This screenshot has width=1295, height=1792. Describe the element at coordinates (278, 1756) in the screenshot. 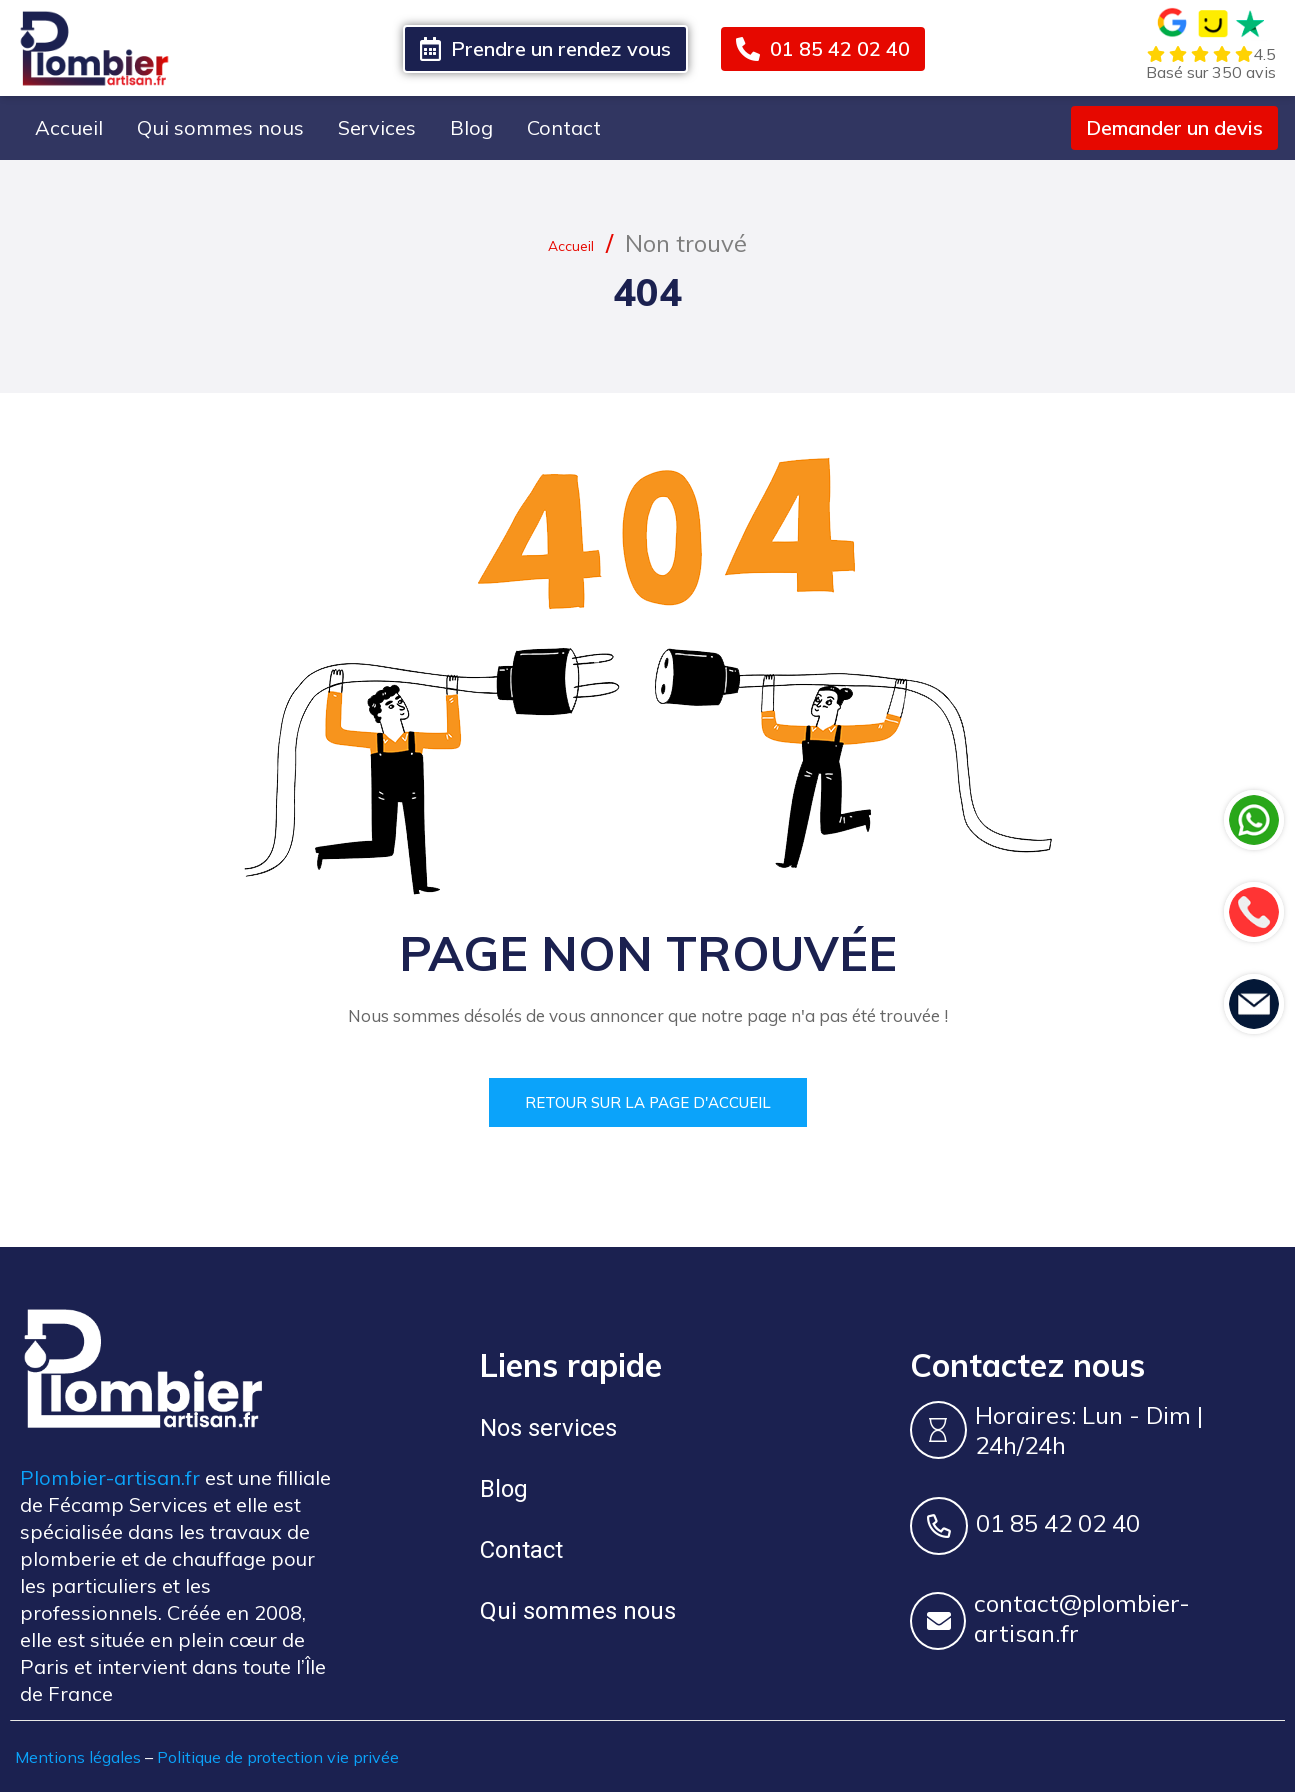

I see `Politique de protection vie privée` at that location.